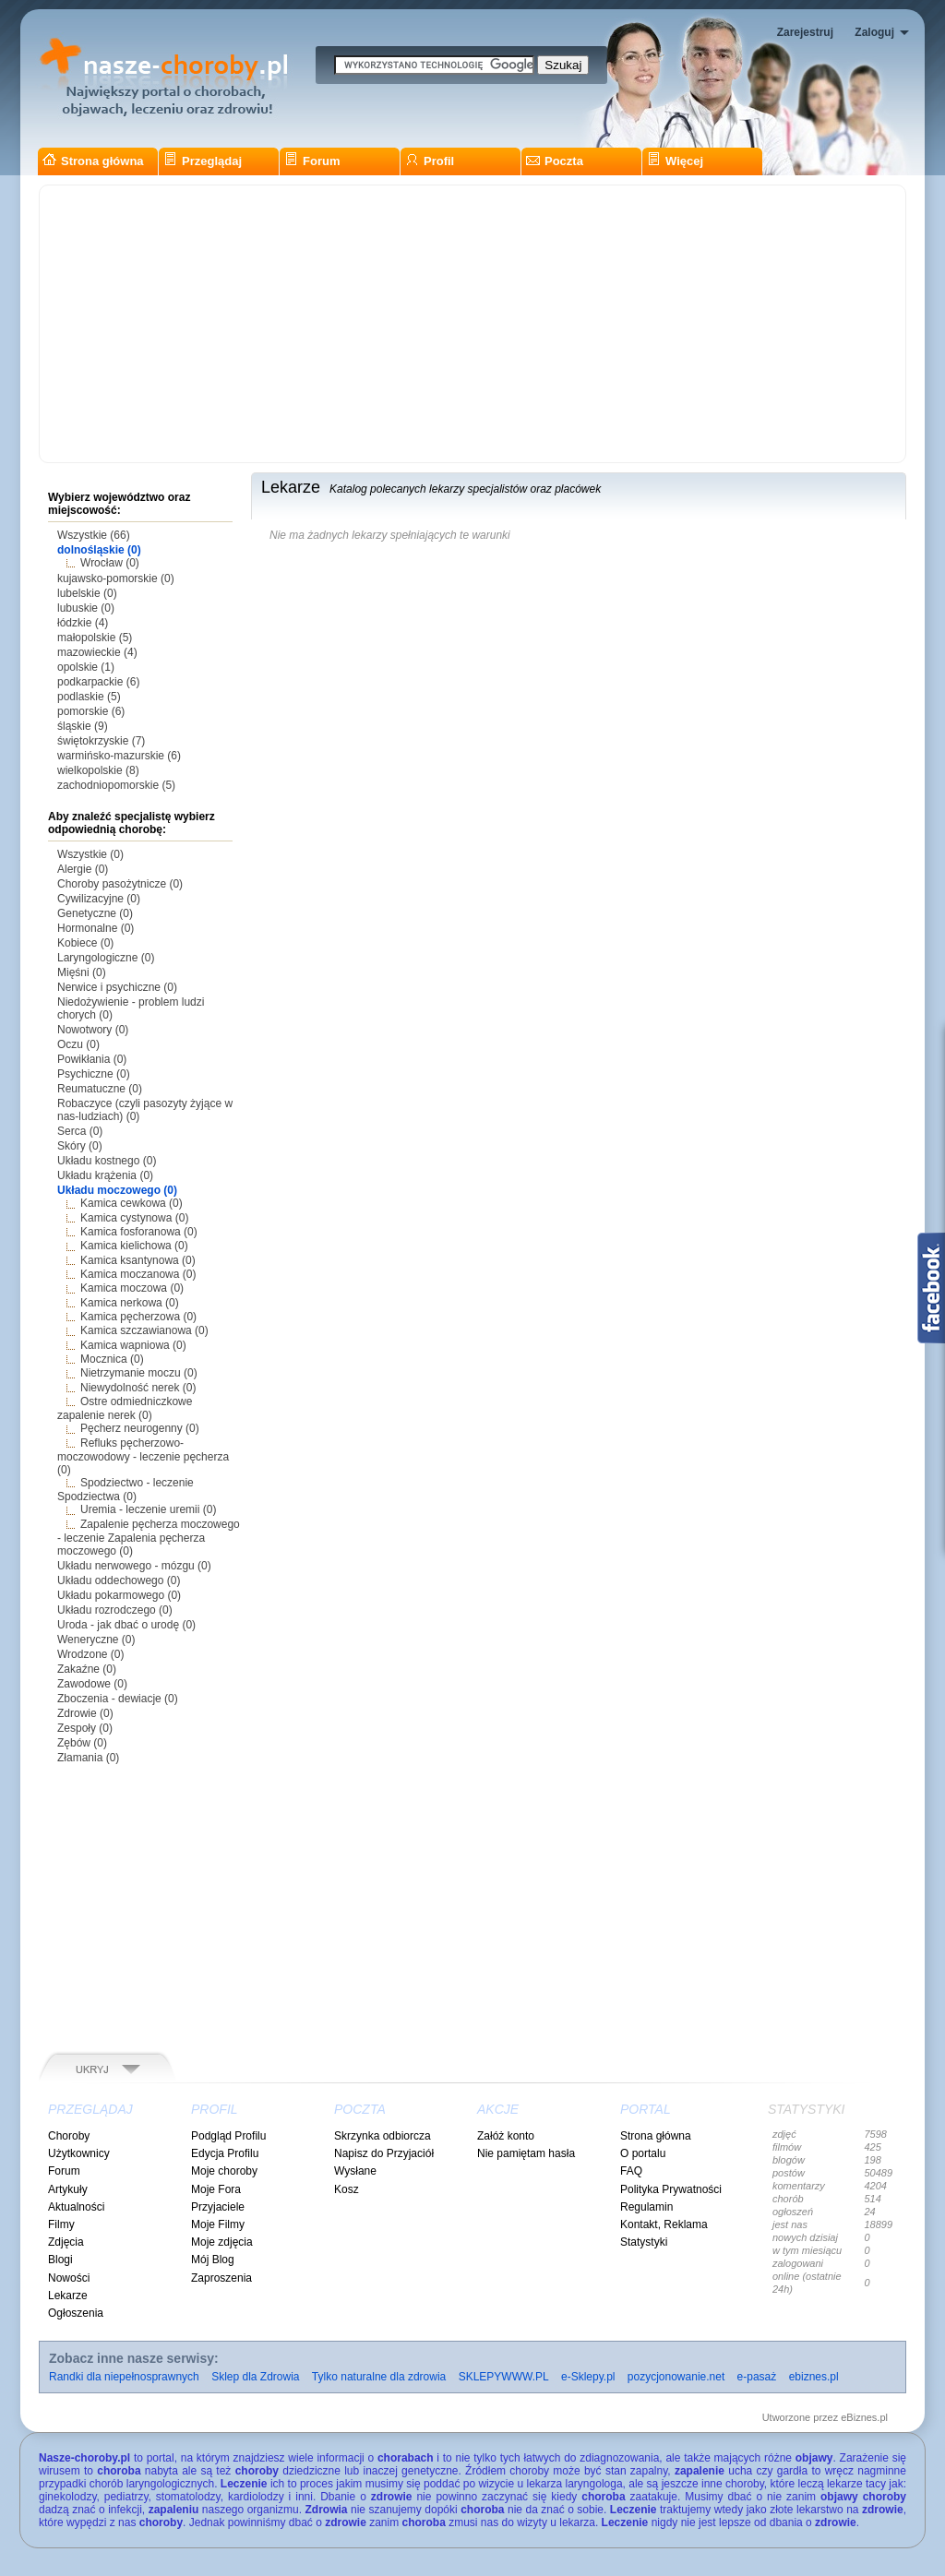 Image resolution: width=945 pixels, height=2576 pixels. What do you see at coordinates (93, 535) in the screenshot?
I see `Wszystkie (66)` at bounding box center [93, 535].